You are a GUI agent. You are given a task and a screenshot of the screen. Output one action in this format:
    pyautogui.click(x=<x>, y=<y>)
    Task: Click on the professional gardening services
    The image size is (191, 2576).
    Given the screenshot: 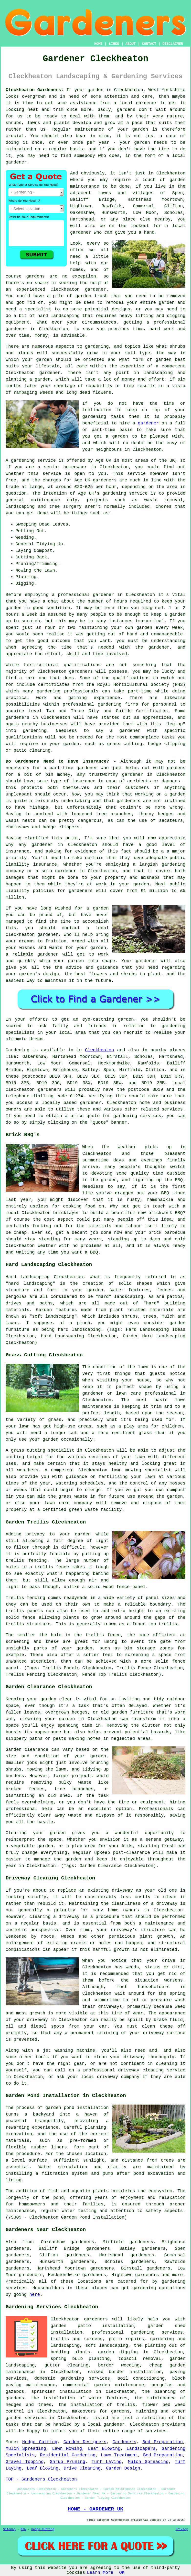 What is the action you would take?
    pyautogui.click(x=137, y=2332)
    